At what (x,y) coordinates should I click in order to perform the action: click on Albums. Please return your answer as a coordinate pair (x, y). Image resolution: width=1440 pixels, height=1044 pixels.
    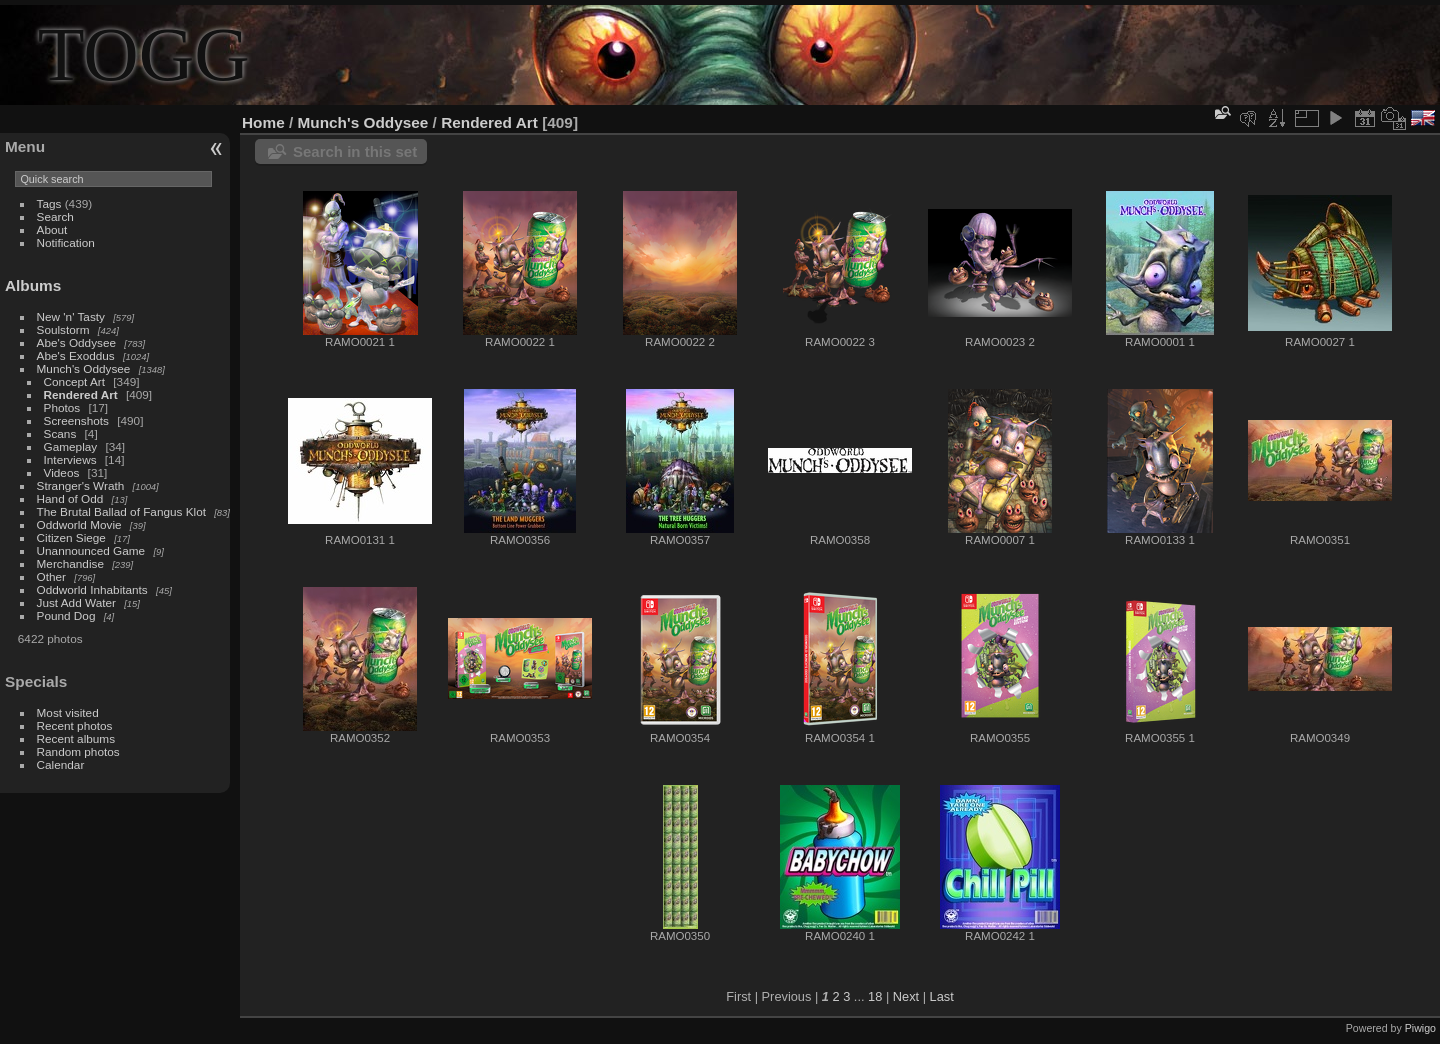
    Looking at the image, I should click on (33, 285).